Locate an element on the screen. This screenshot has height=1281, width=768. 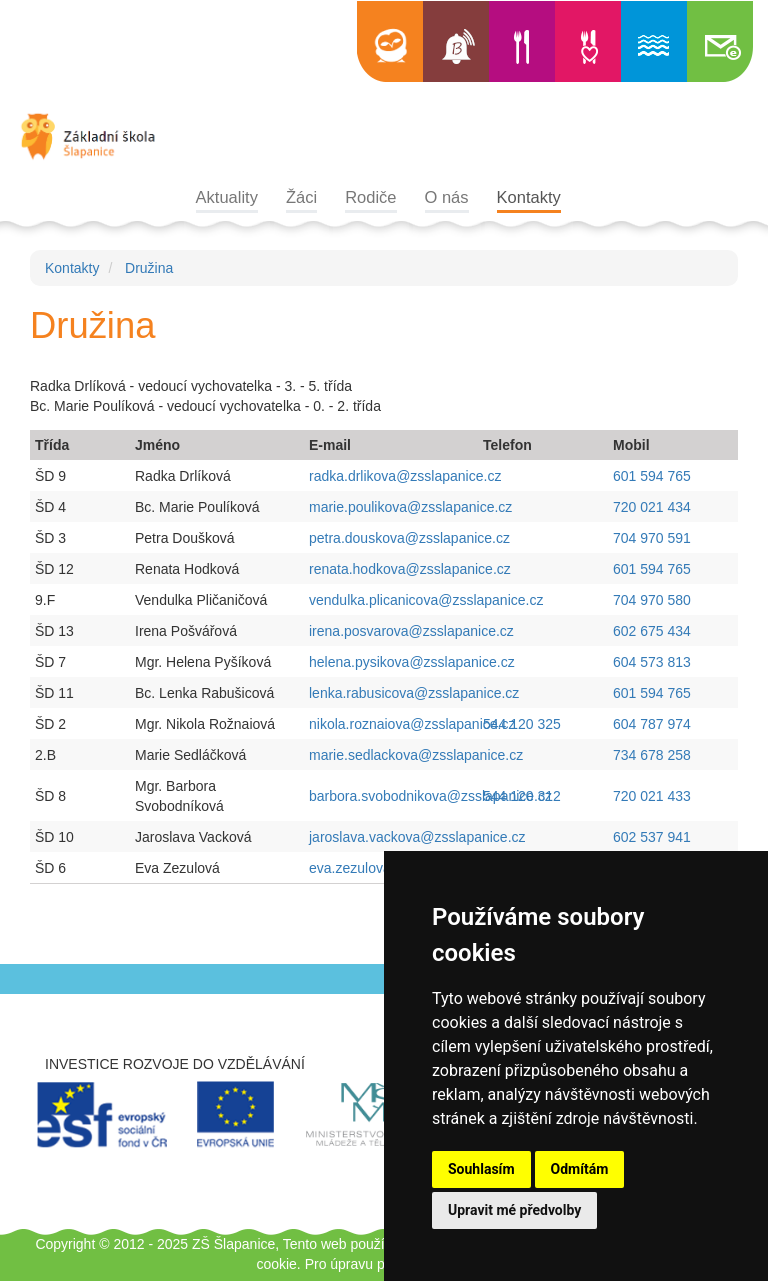
O nás is located at coordinates (447, 197).